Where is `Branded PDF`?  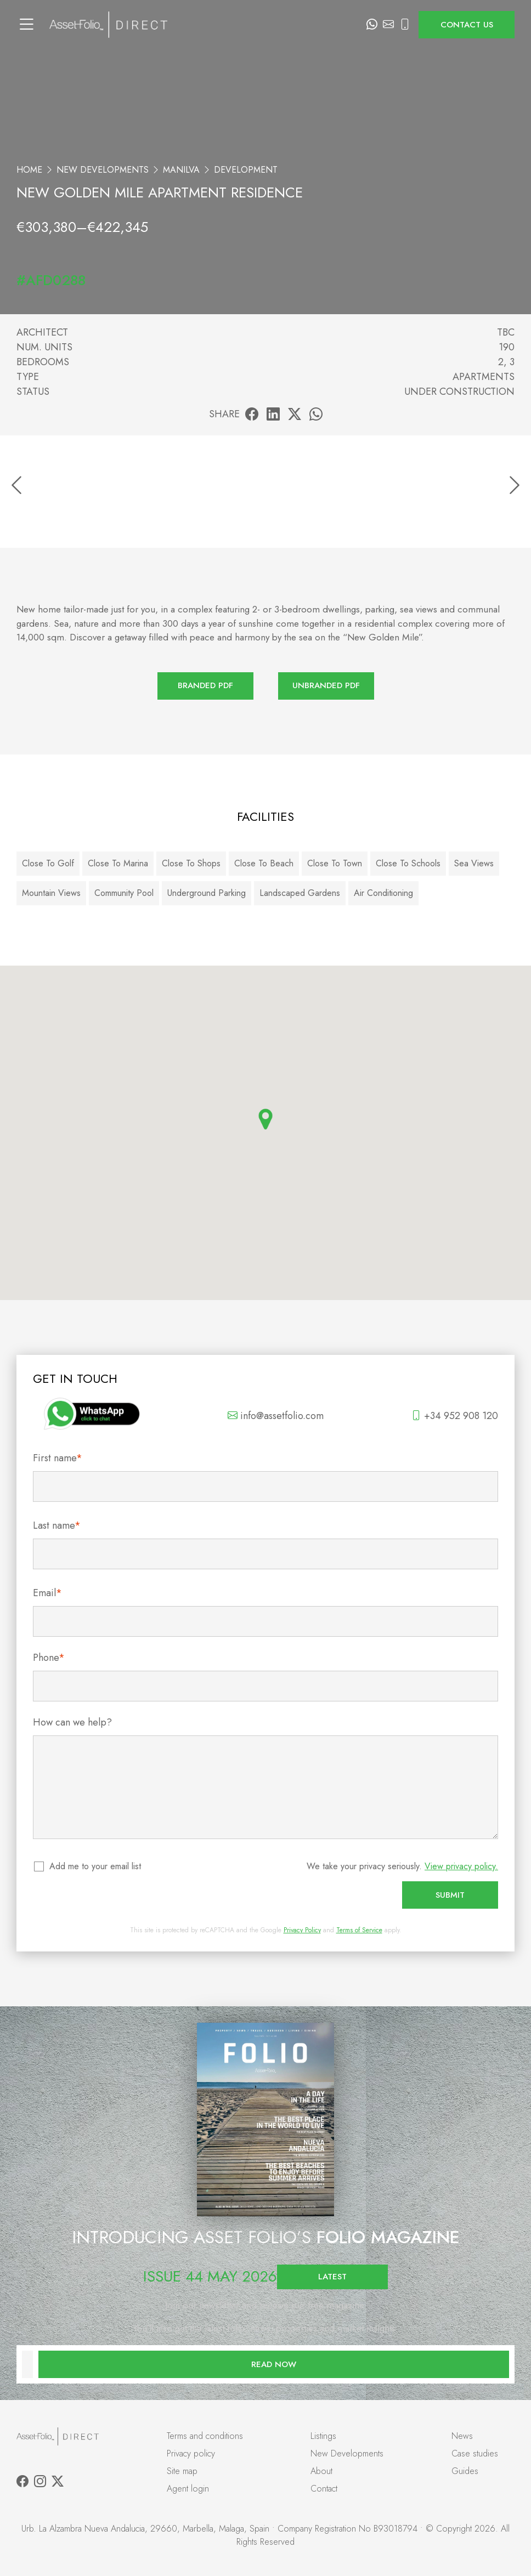 Branded PDF is located at coordinates (205, 685).